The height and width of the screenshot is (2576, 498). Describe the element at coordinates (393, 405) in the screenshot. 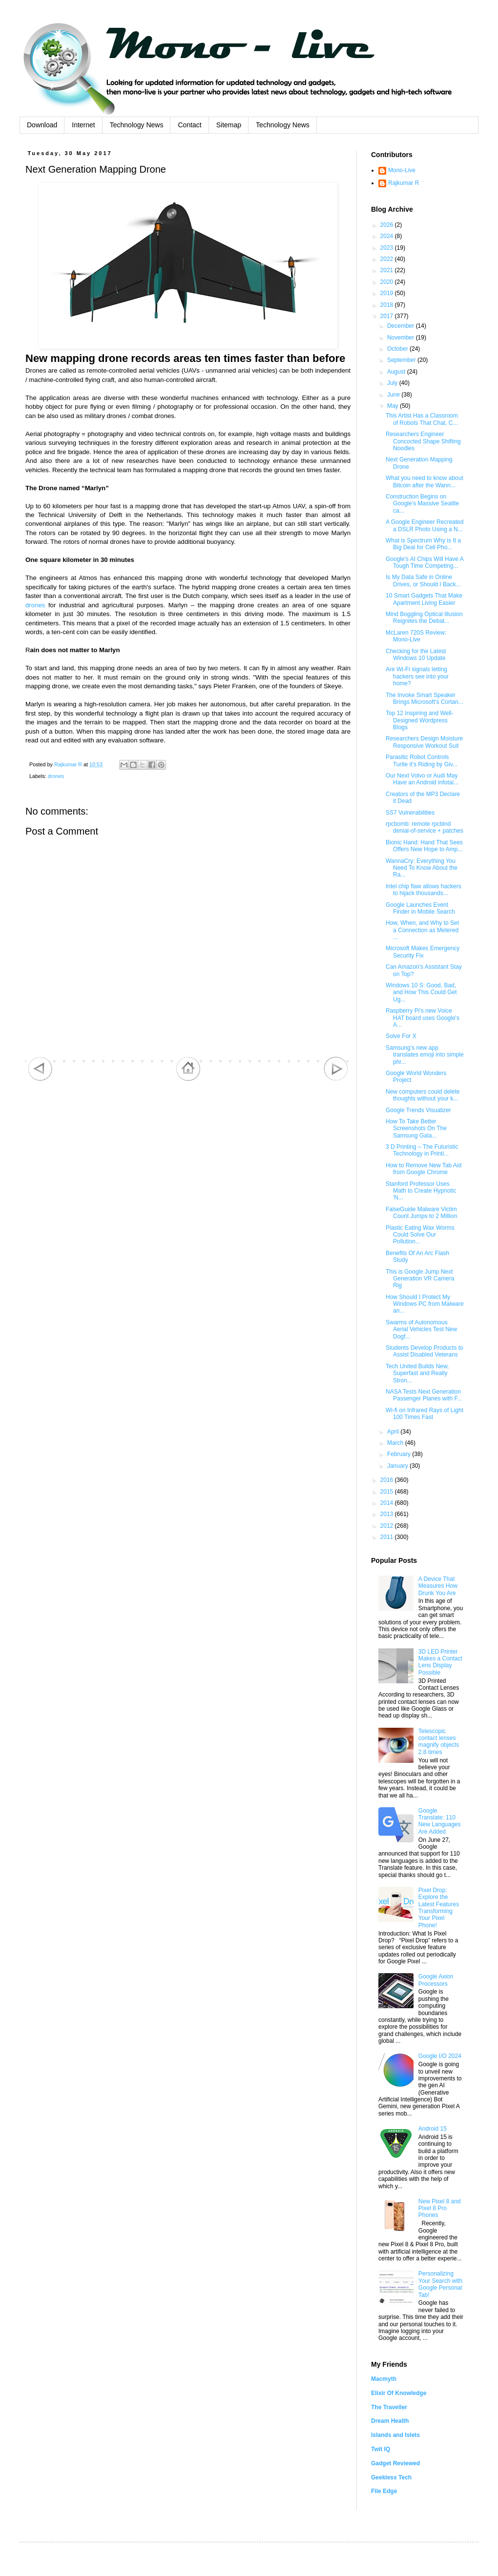

I see `May` at that location.